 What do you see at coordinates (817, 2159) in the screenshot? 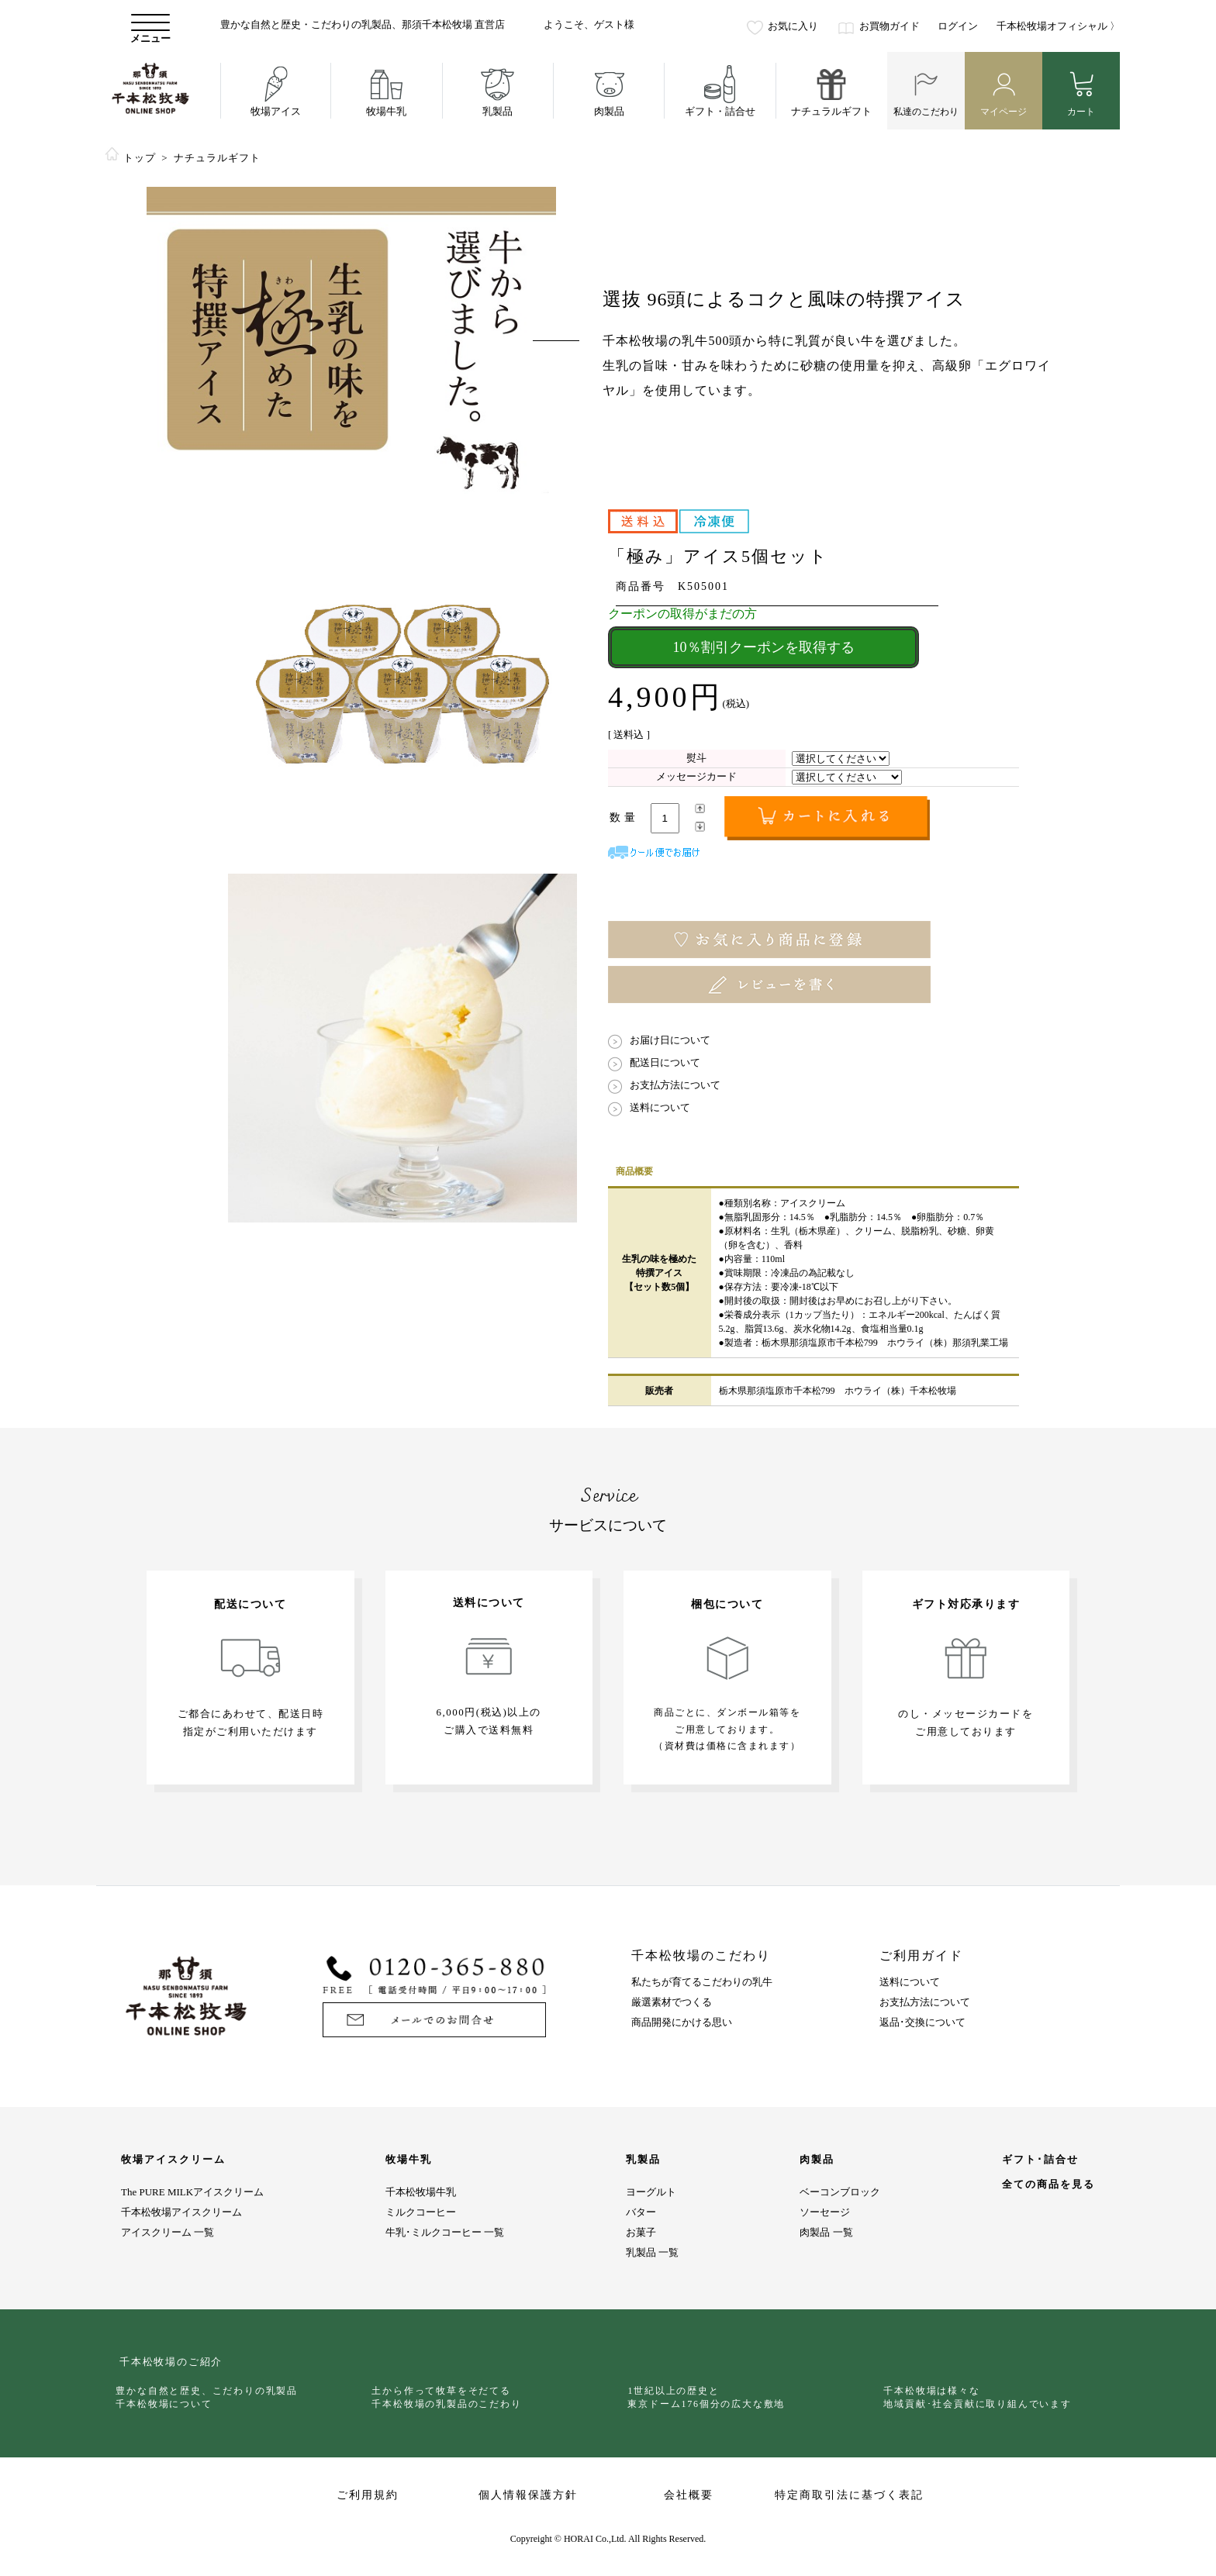
I see `肉製品` at bounding box center [817, 2159].